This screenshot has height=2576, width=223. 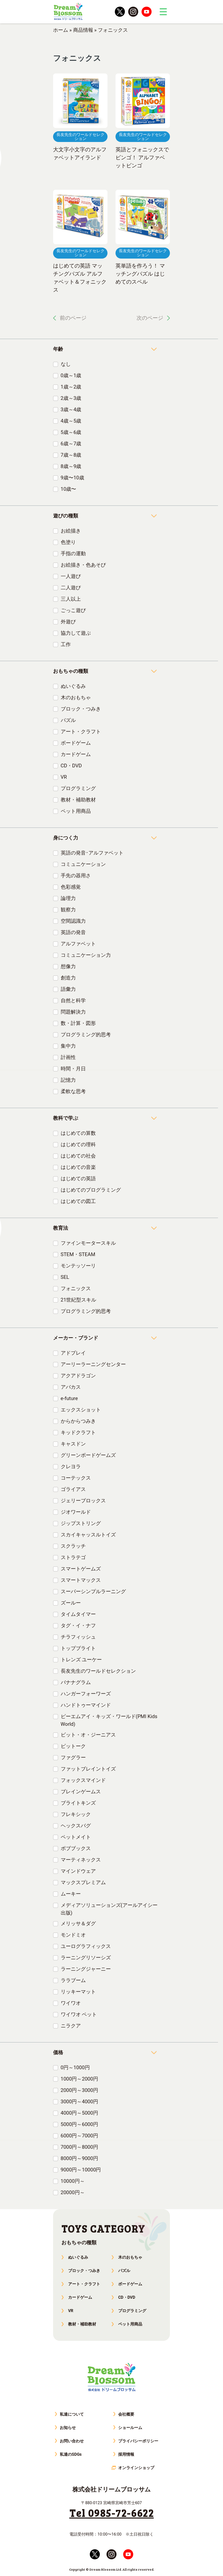 I want to click on 時間・月日, so click(x=73, y=1069).